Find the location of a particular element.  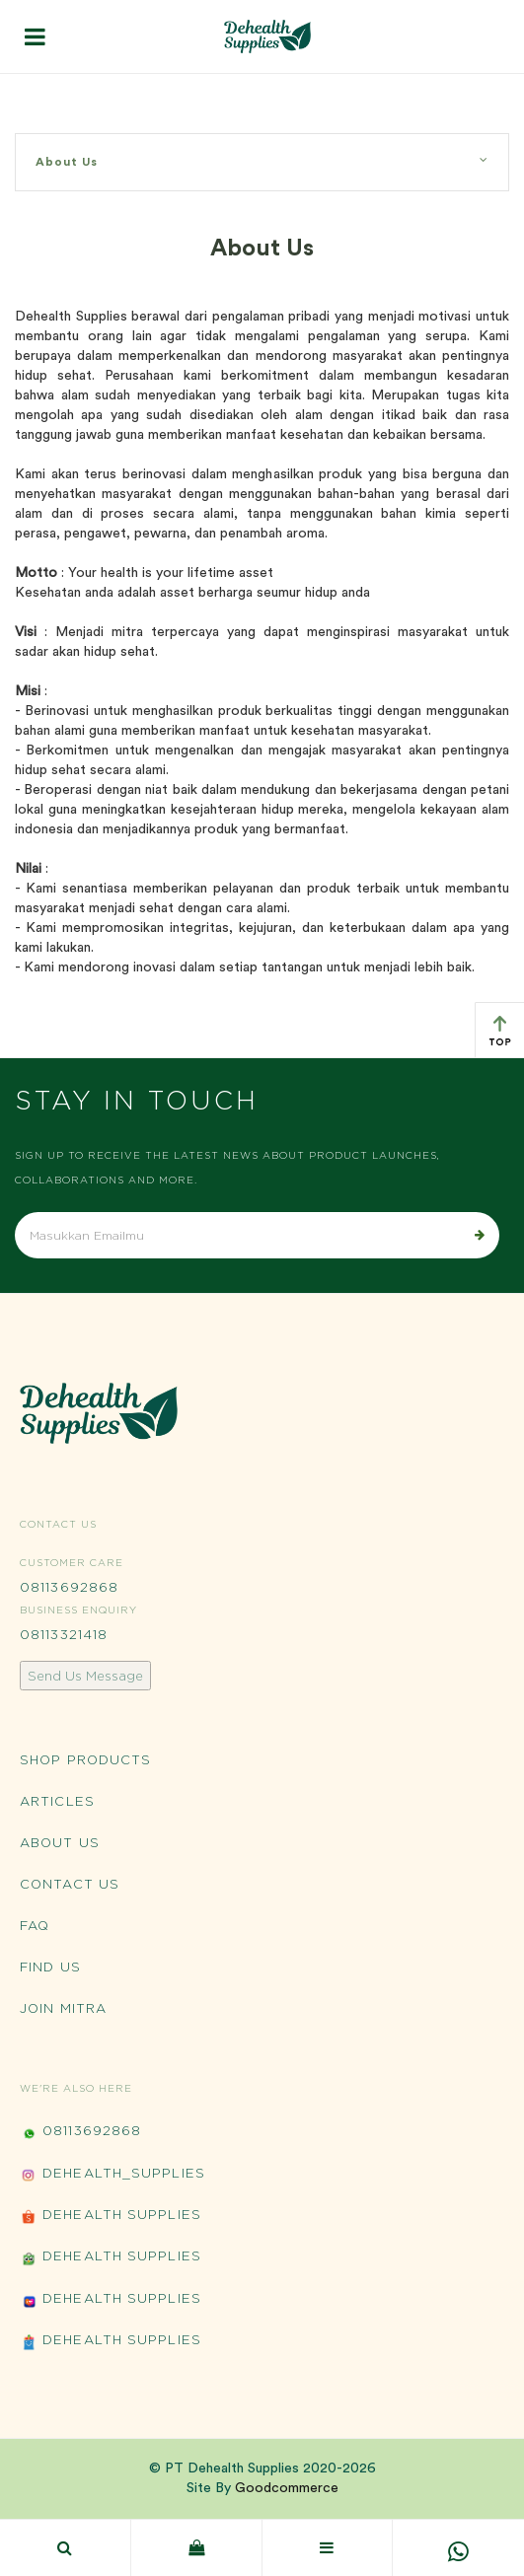

Goodcommerce is located at coordinates (286, 2488).